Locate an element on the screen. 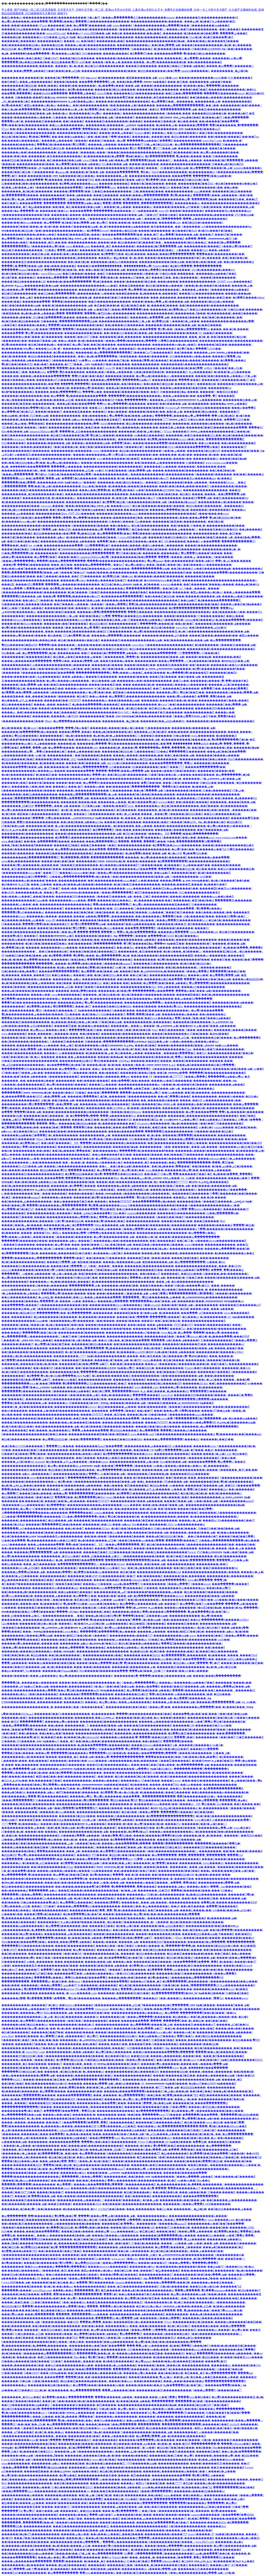 This screenshot has height=2576, width=266. ������Ʒ˿��þþþþò��� is located at coordinates (181, 1273).